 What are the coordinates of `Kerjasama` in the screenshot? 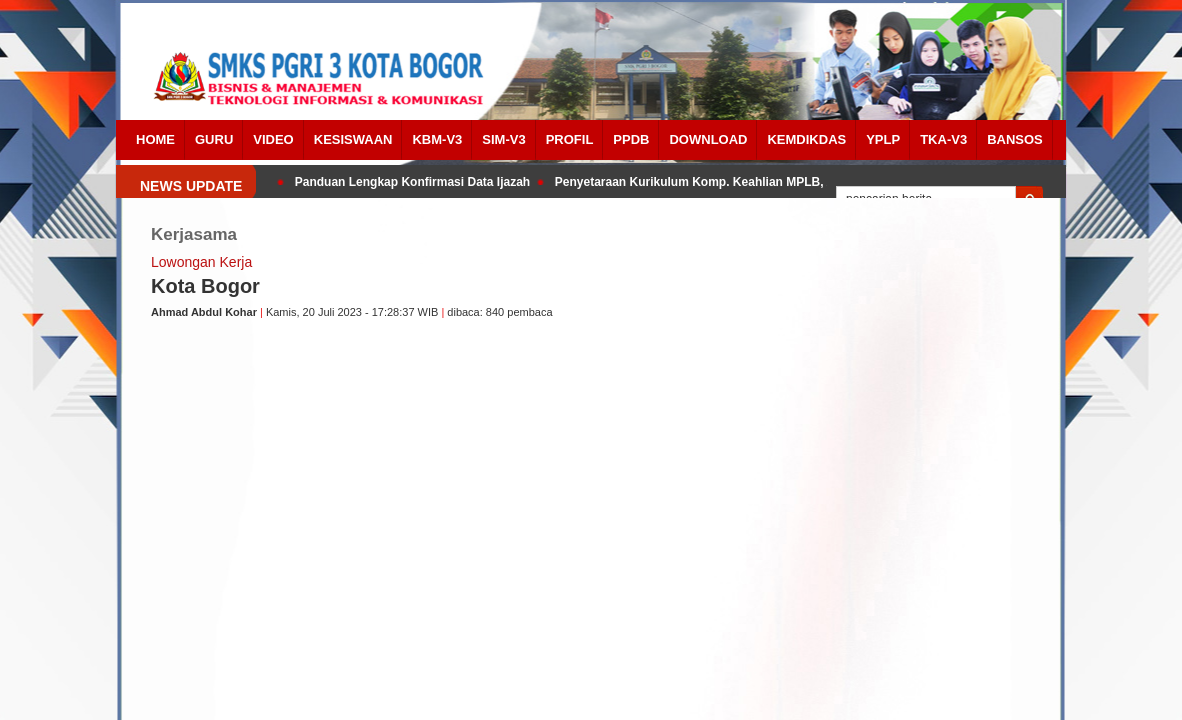 It's located at (194, 234).